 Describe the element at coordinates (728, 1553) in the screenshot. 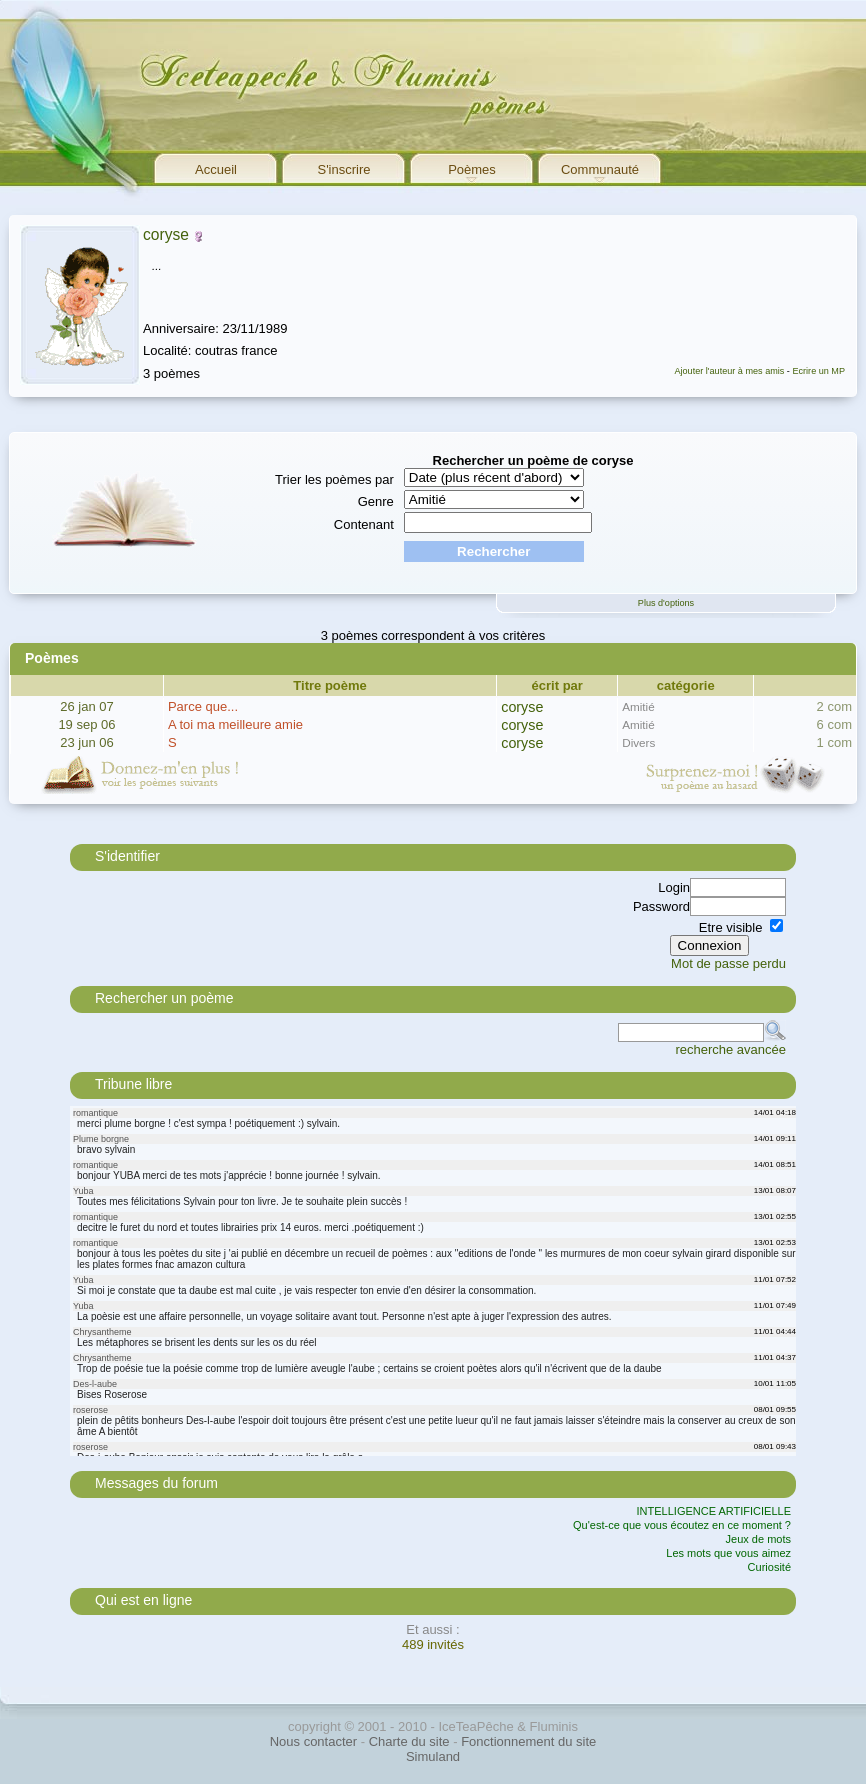

I see `Les mots que vous aimez` at that location.